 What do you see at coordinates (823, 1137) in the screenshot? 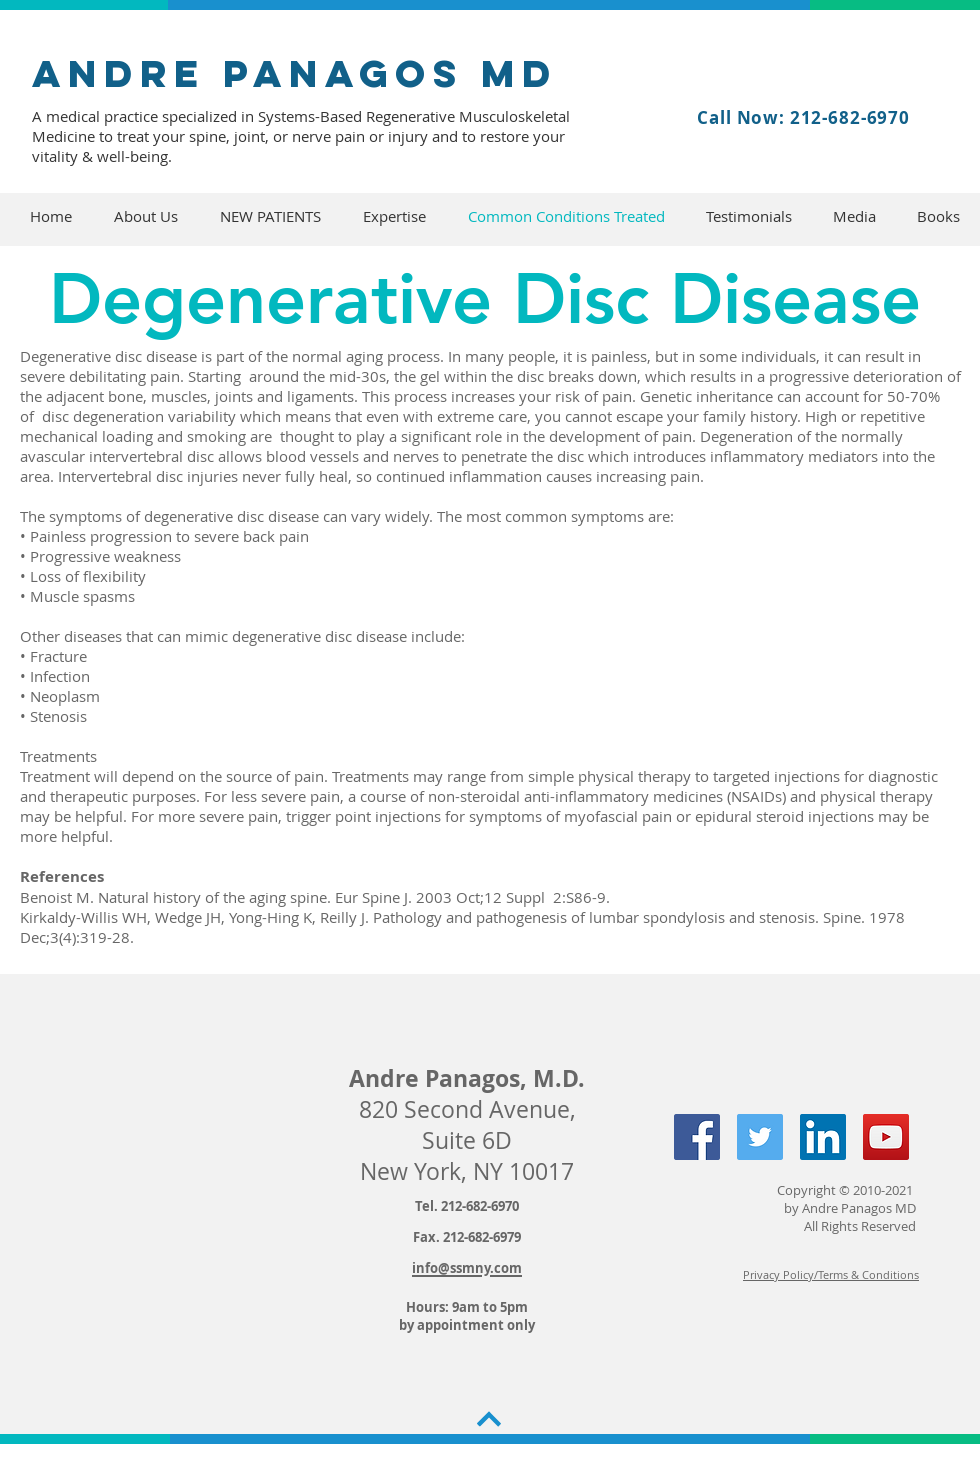
I see `[LinkedIn Social Icon]` at bounding box center [823, 1137].